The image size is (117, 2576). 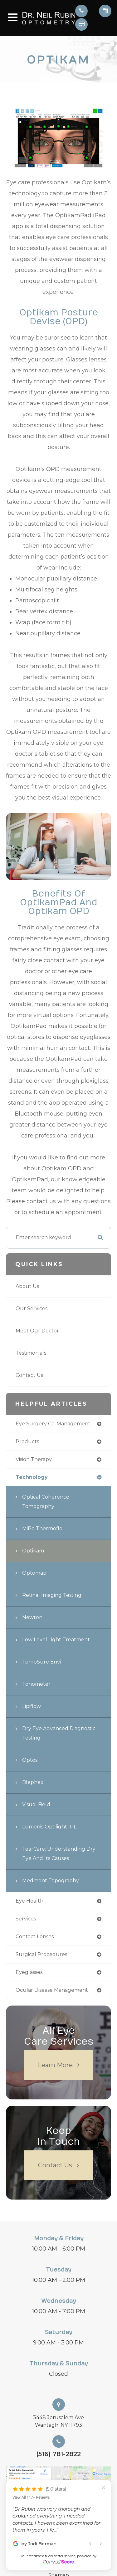 I want to click on eye surgery co-management, so click(x=53, y=1424).